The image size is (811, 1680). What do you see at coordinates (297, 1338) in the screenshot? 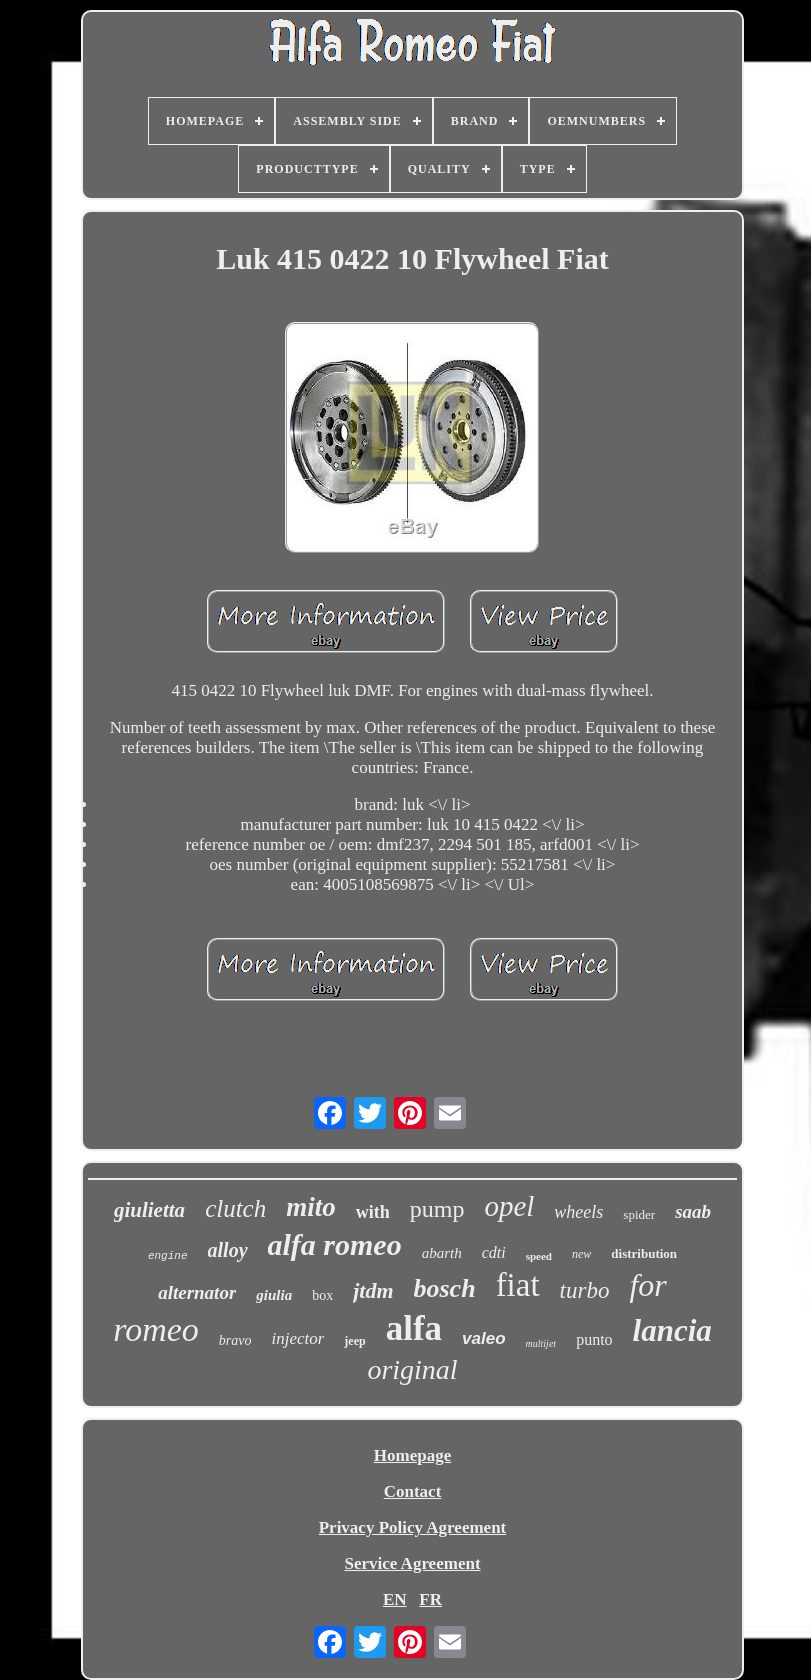
I see `injector` at bounding box center [297, 1338].